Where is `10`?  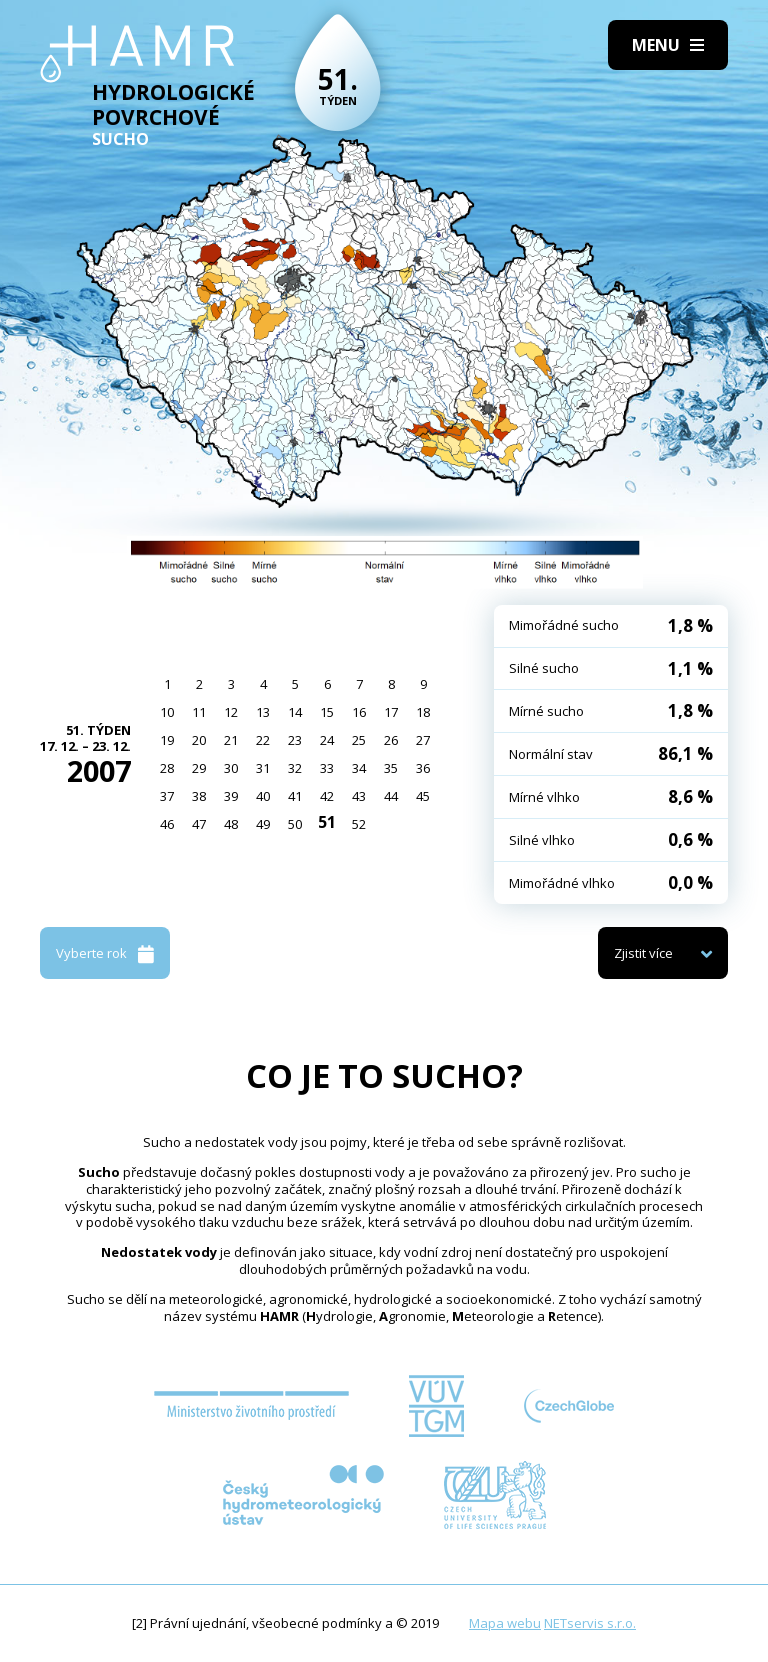
10 is located at coordinates (167, 712).